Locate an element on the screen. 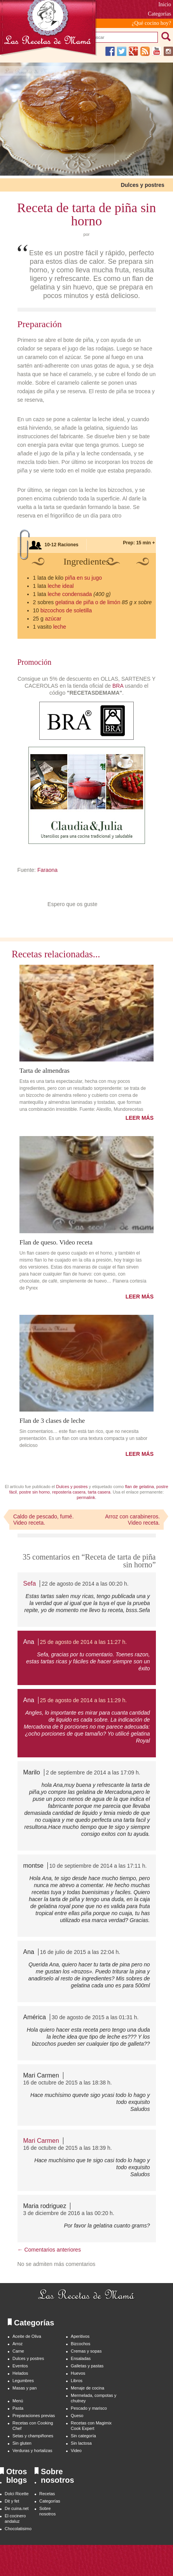 Image resolution: width=173 pixels, height=2576 pixels. bizcochos de soletilla is located at coordinates (66, 610).